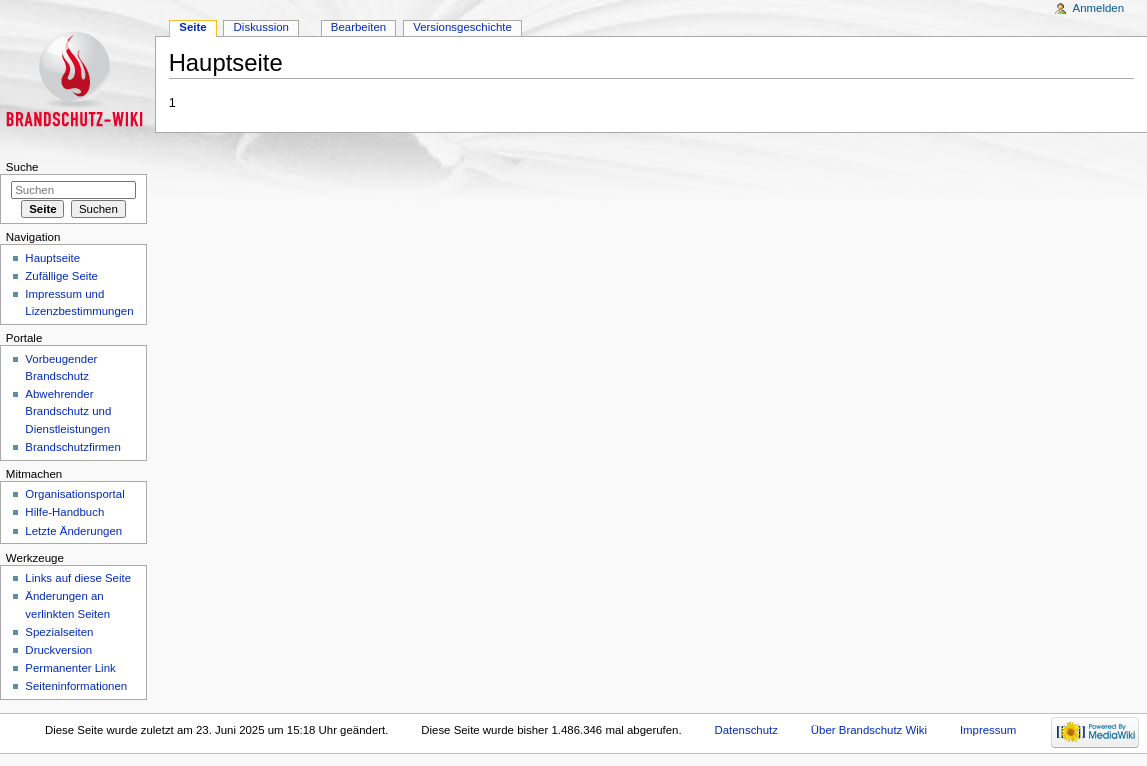 The width and height of the screenshot is (1147, 766). I want to click on Versionsgeschichte, so click(462, 27).